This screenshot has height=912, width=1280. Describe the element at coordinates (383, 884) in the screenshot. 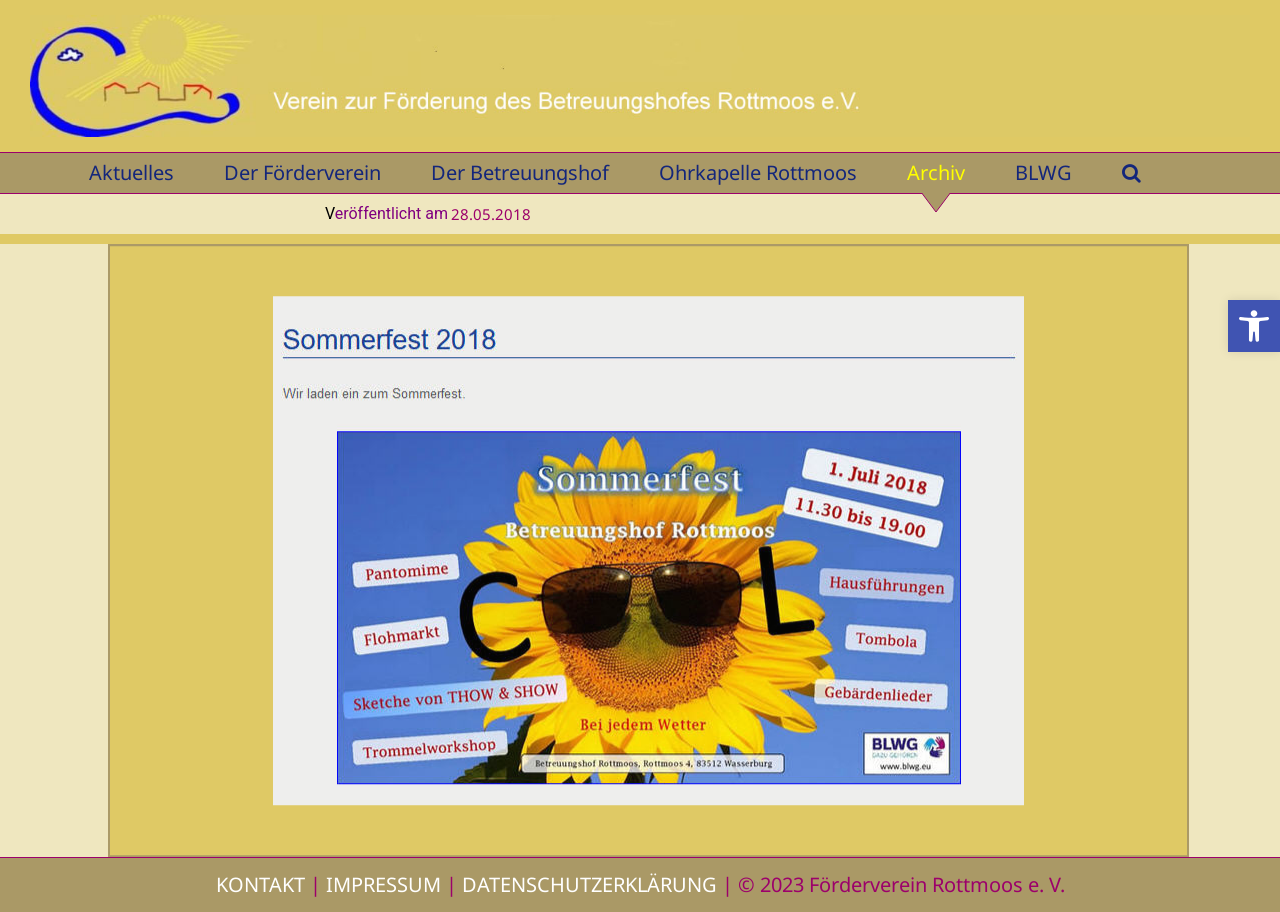

I see `IMPRESSUM` at that location.